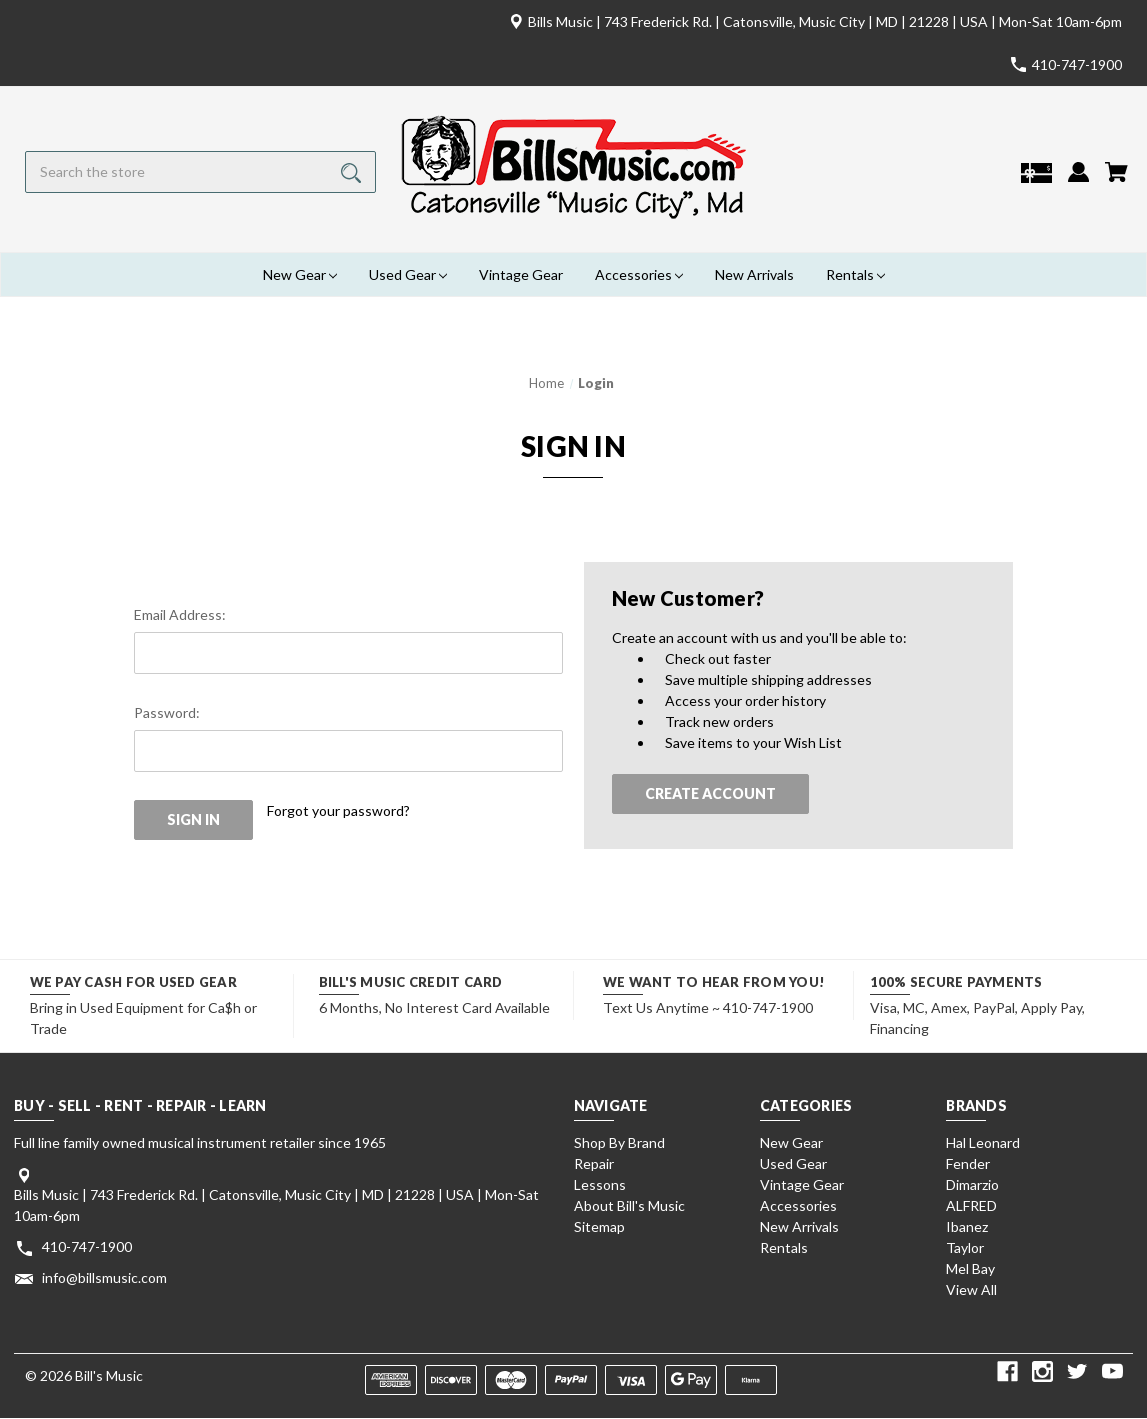 This screenshot has width=1147, height=1419. What do you see at coordinates (754, 274) in the screenshot?
I see `New Arrivals` at bounding box center [754, 274].